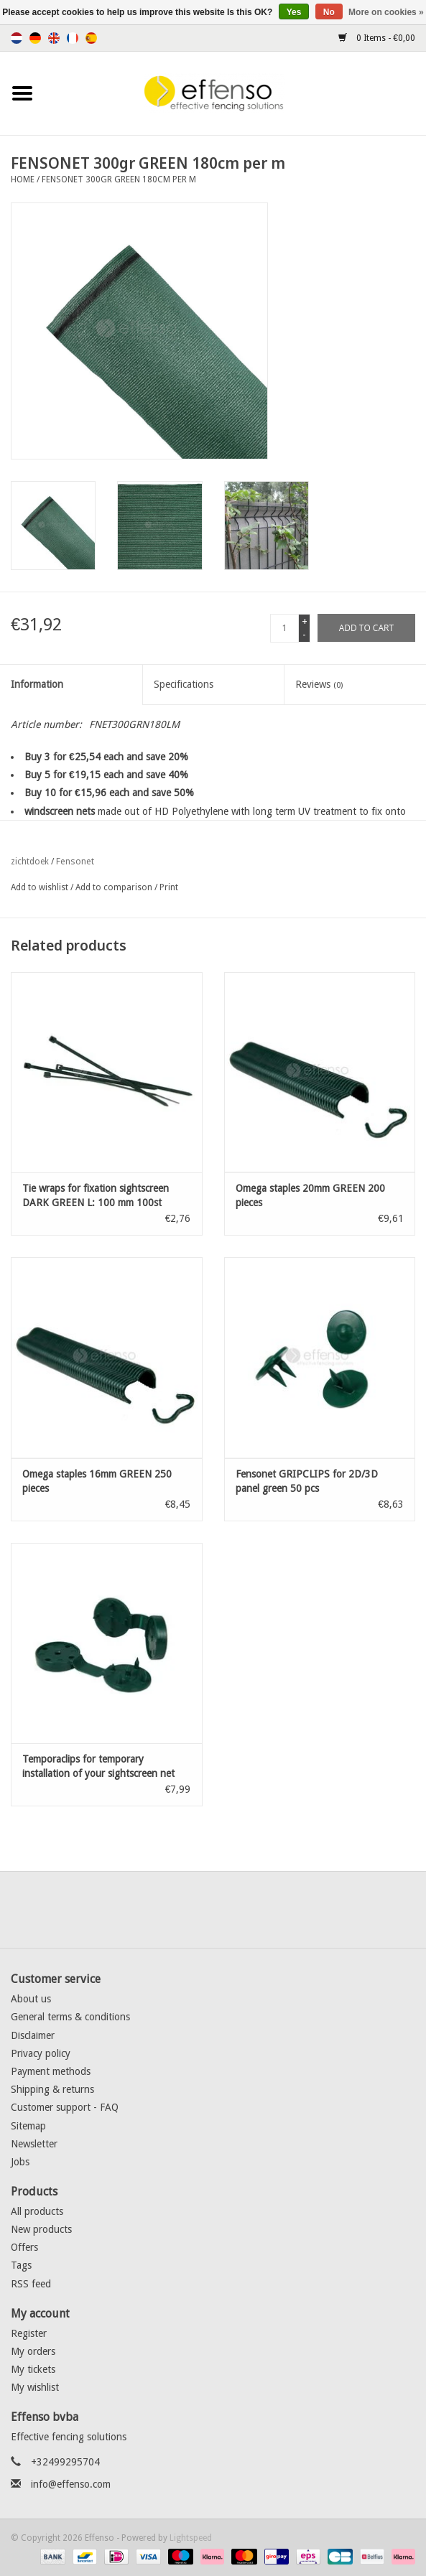  Describe the element at coordinates (40, 2053) in the screenshot. I see `Privacy policy` at that location.